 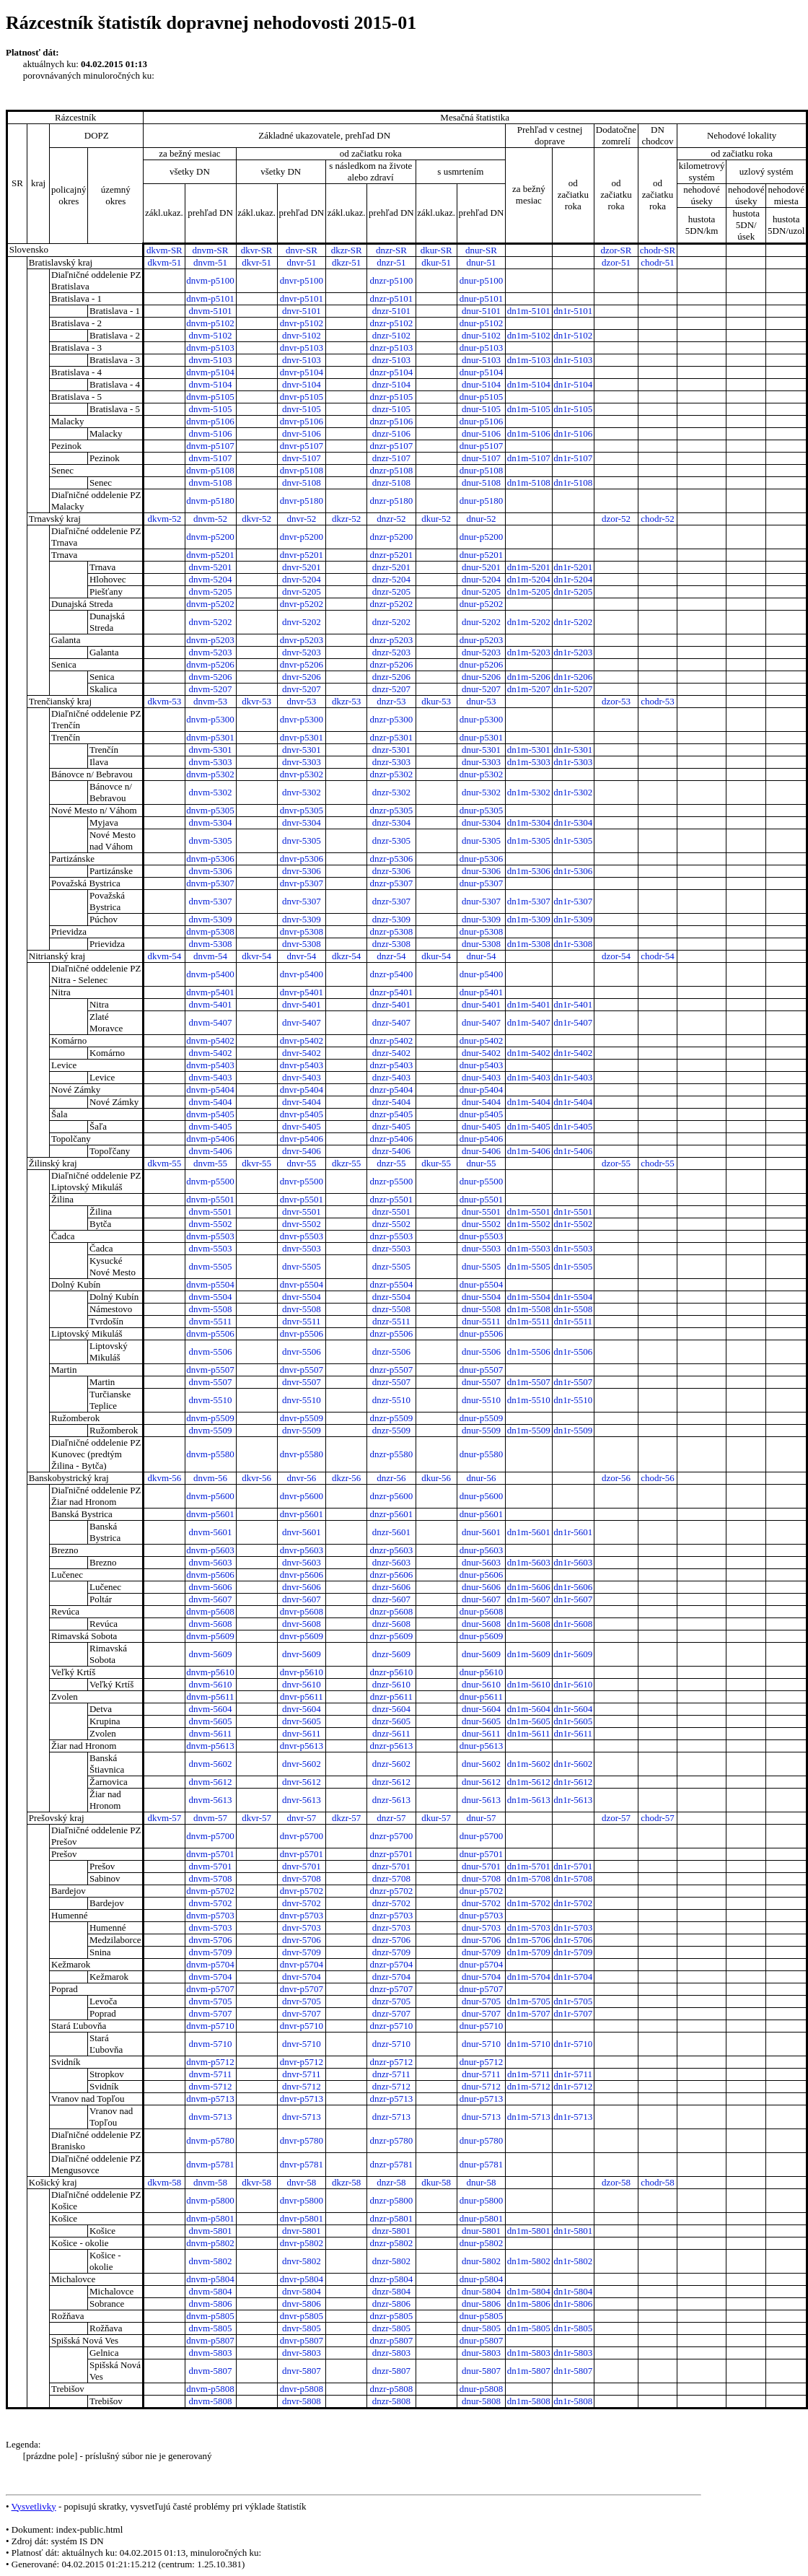 What do you see at coordinates (301, 1878) in the screenshot?
I see `dnvr-5708` at bounding box center [301, 1878].